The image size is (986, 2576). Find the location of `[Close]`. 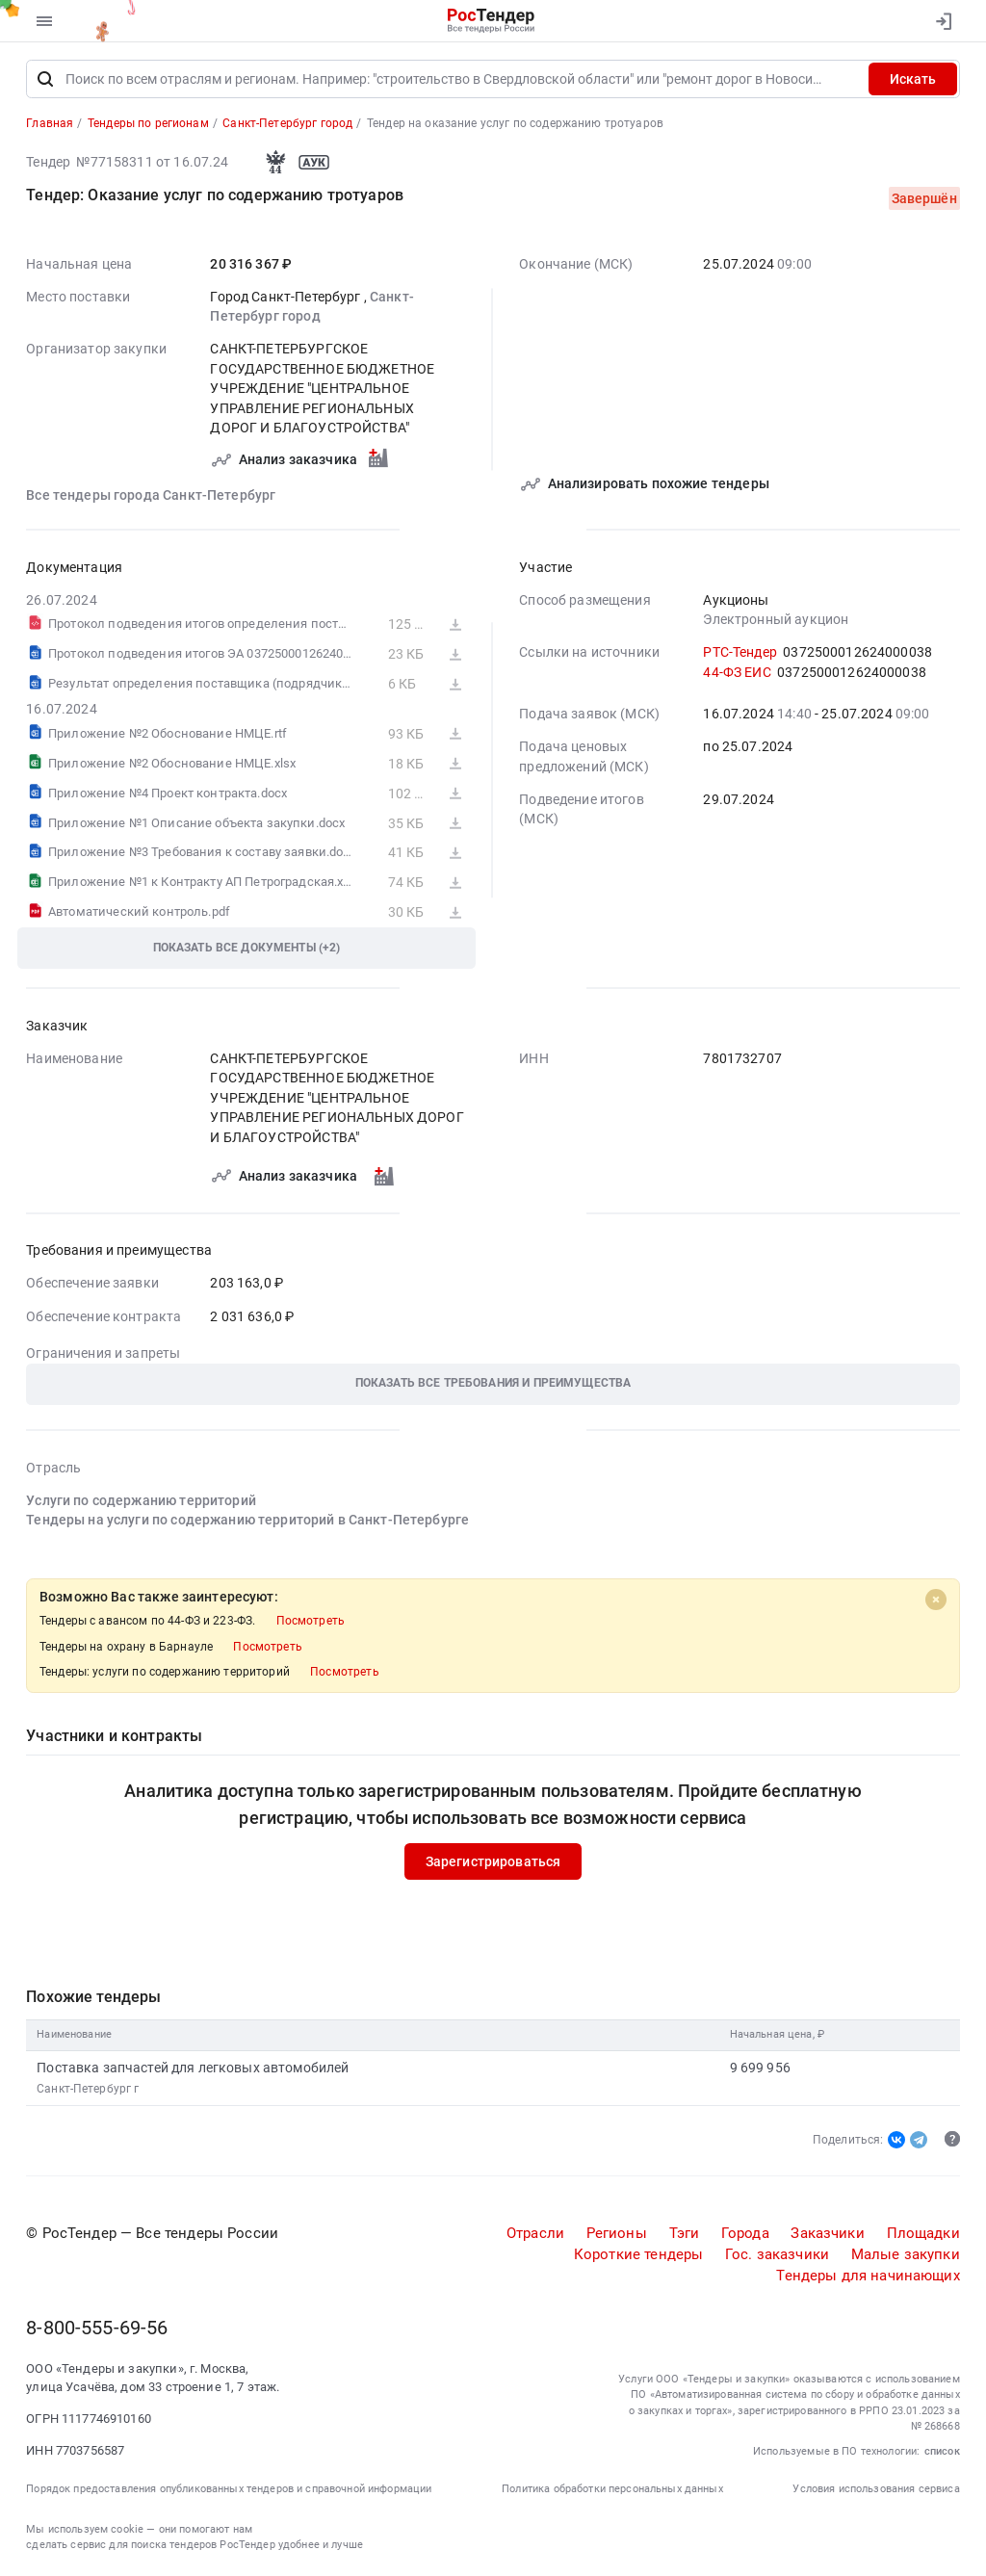

[Close] is located at coordinates (936, 1599).